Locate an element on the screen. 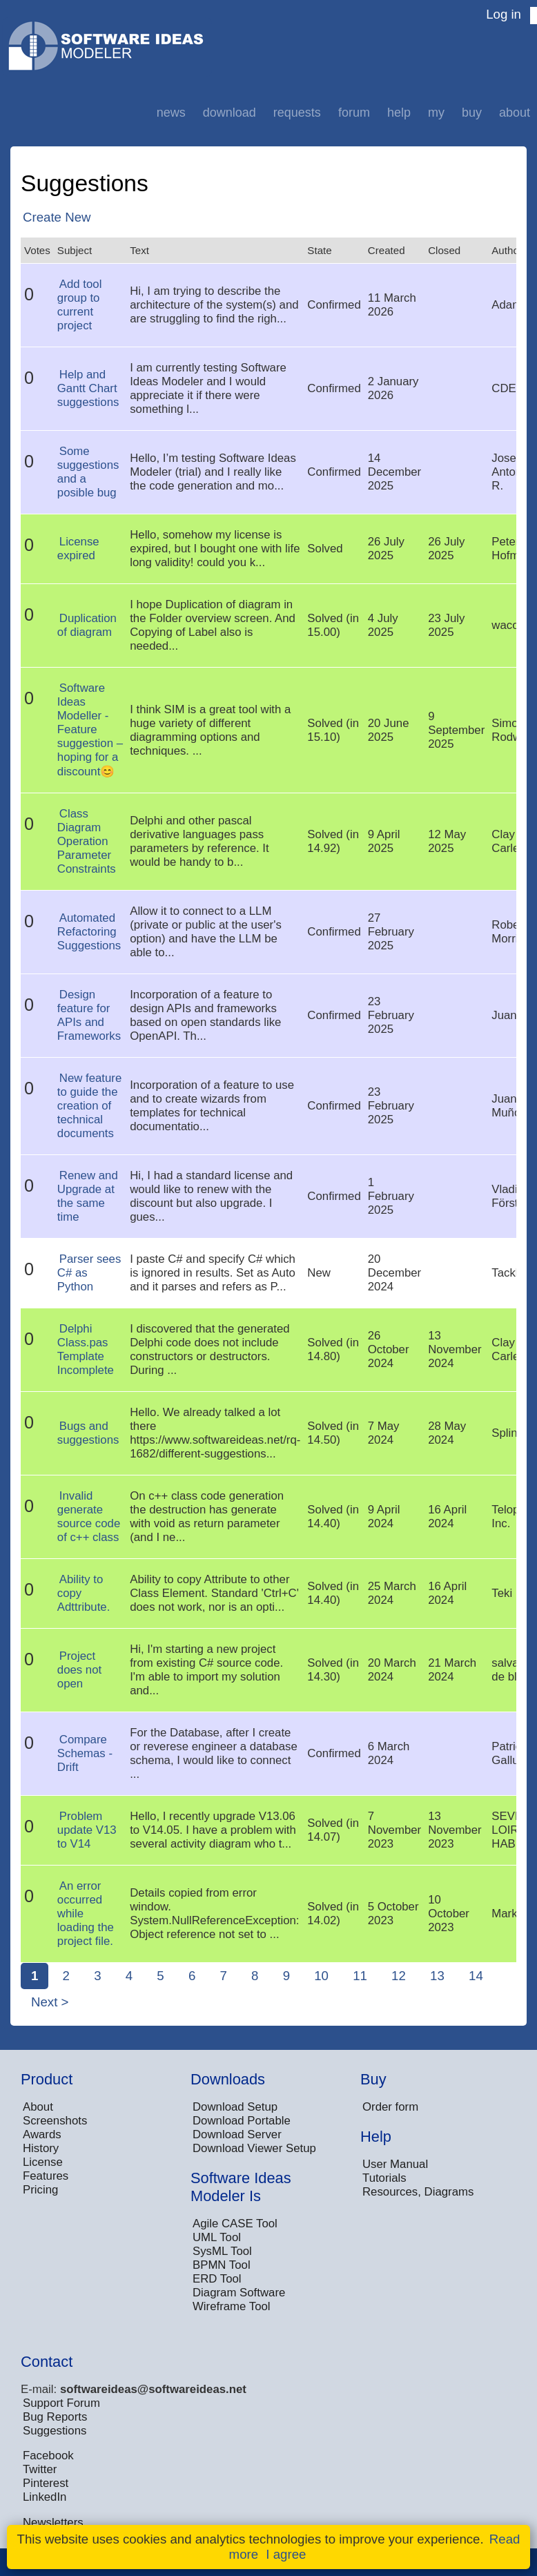 This screenshot has width=537, height=2576. 11 is located at coordinates (360, 1975).